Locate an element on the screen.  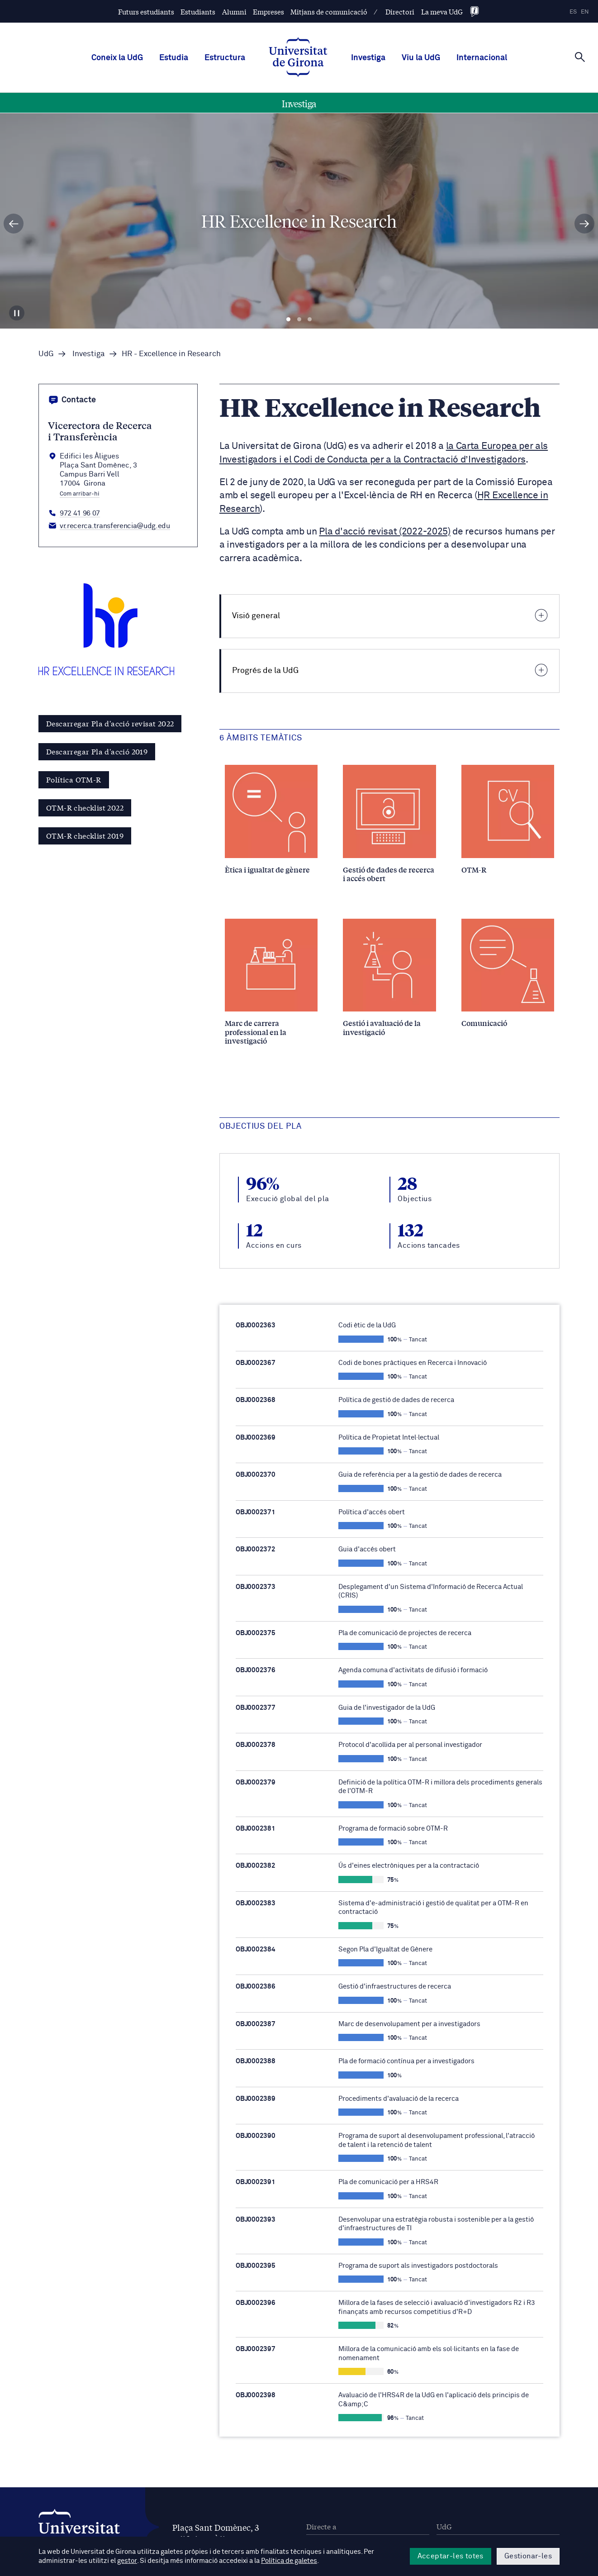
Diapositiva 2 [tab] is located at coordinates (299, 319).